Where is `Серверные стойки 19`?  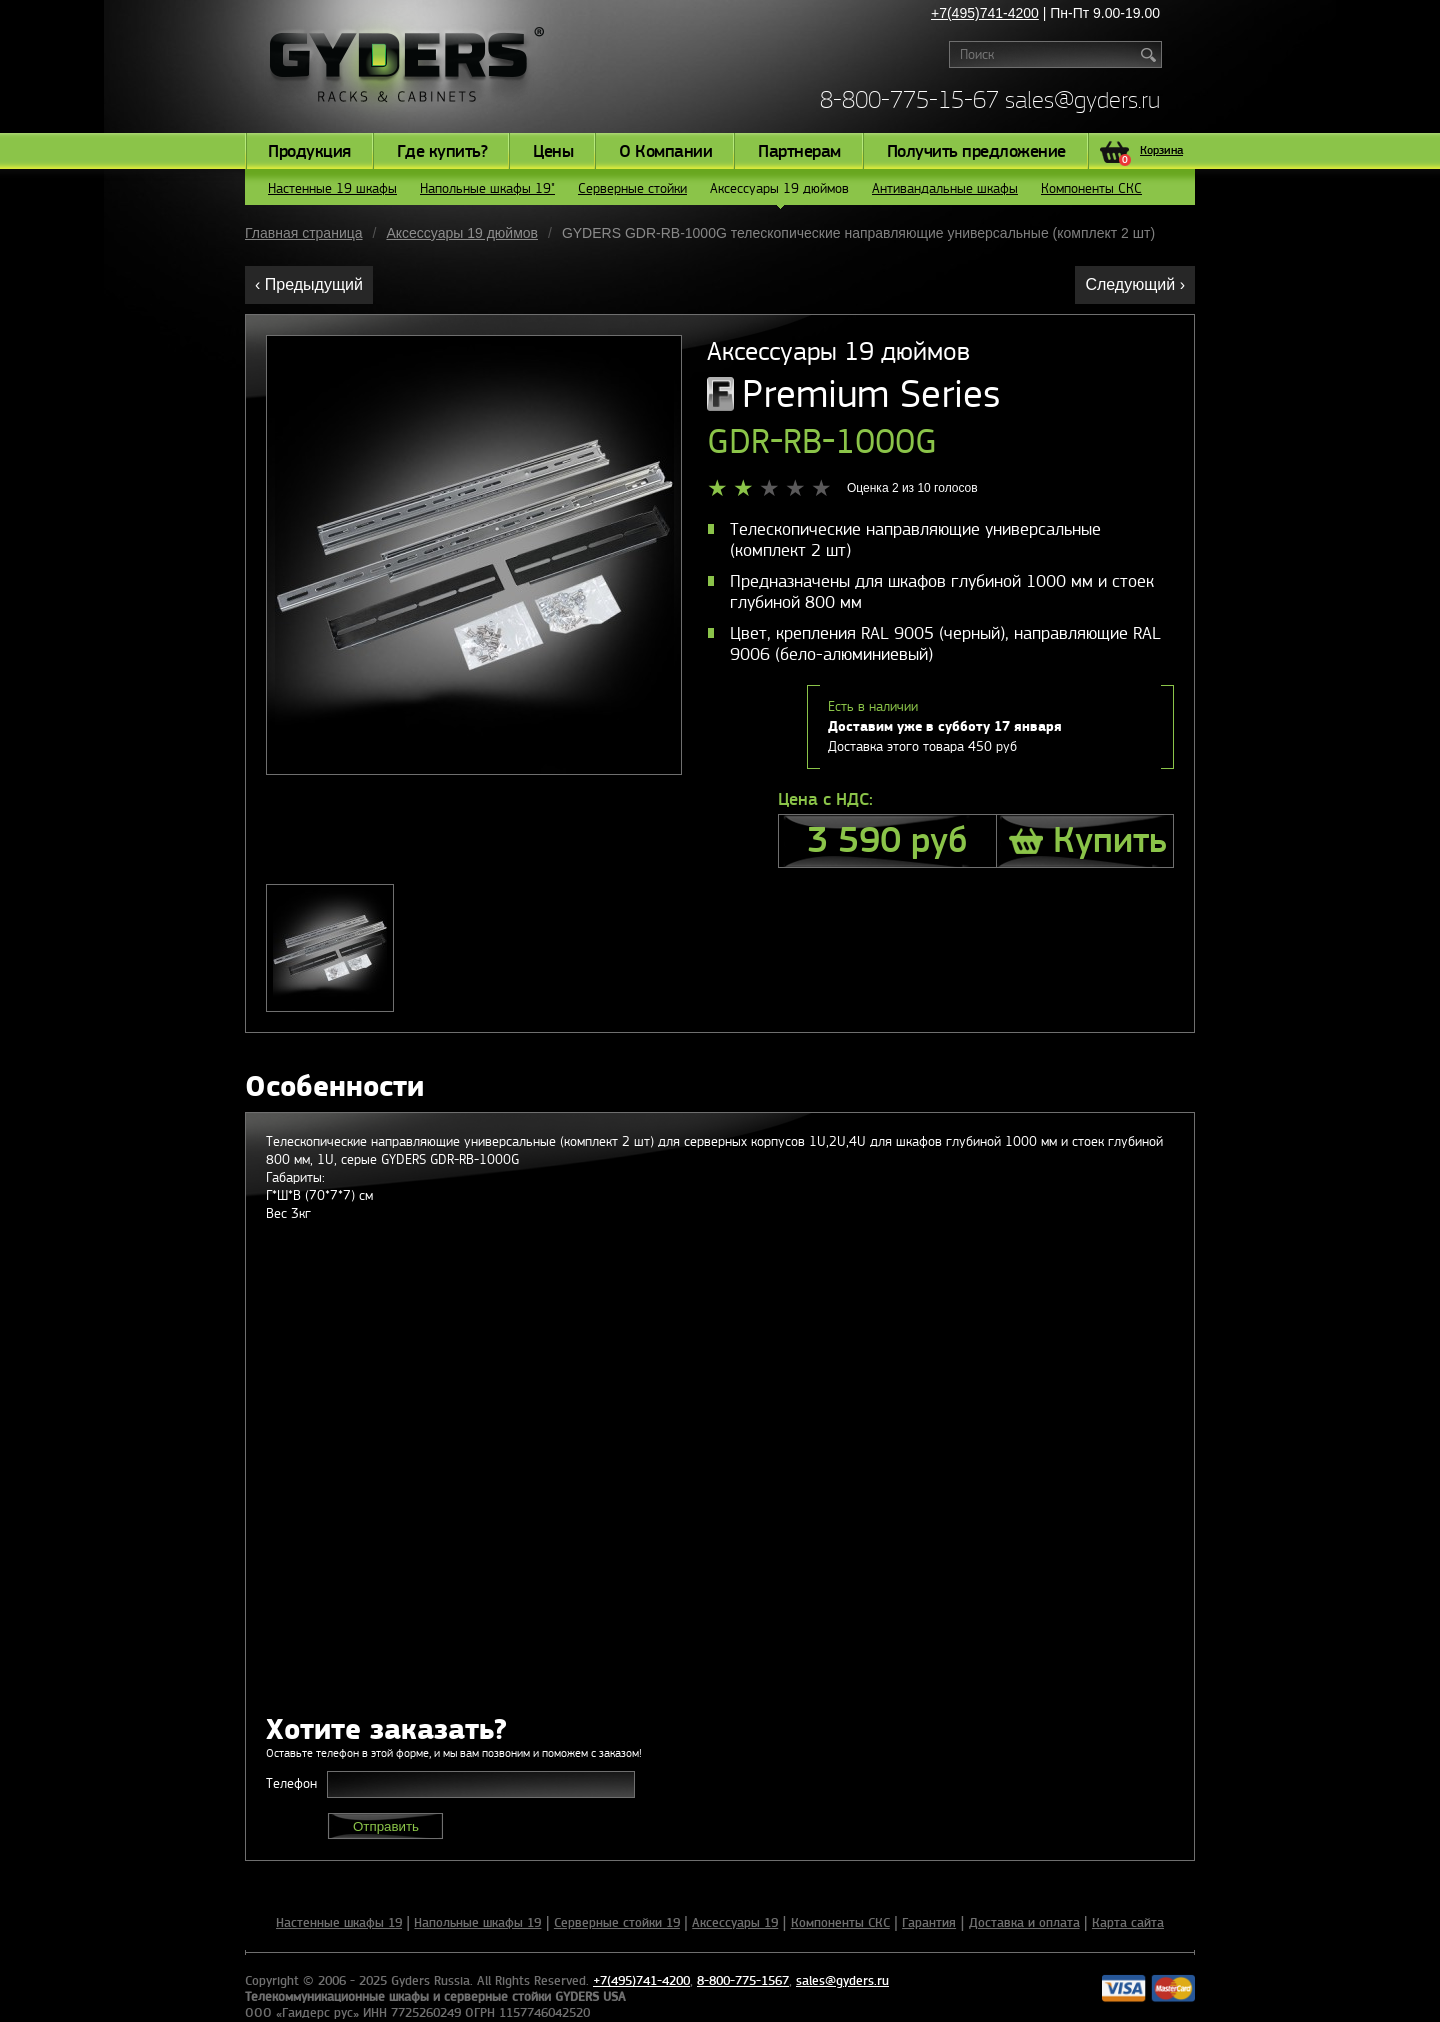
Серверные стойки 19 is located at coordinates (617, 1923).